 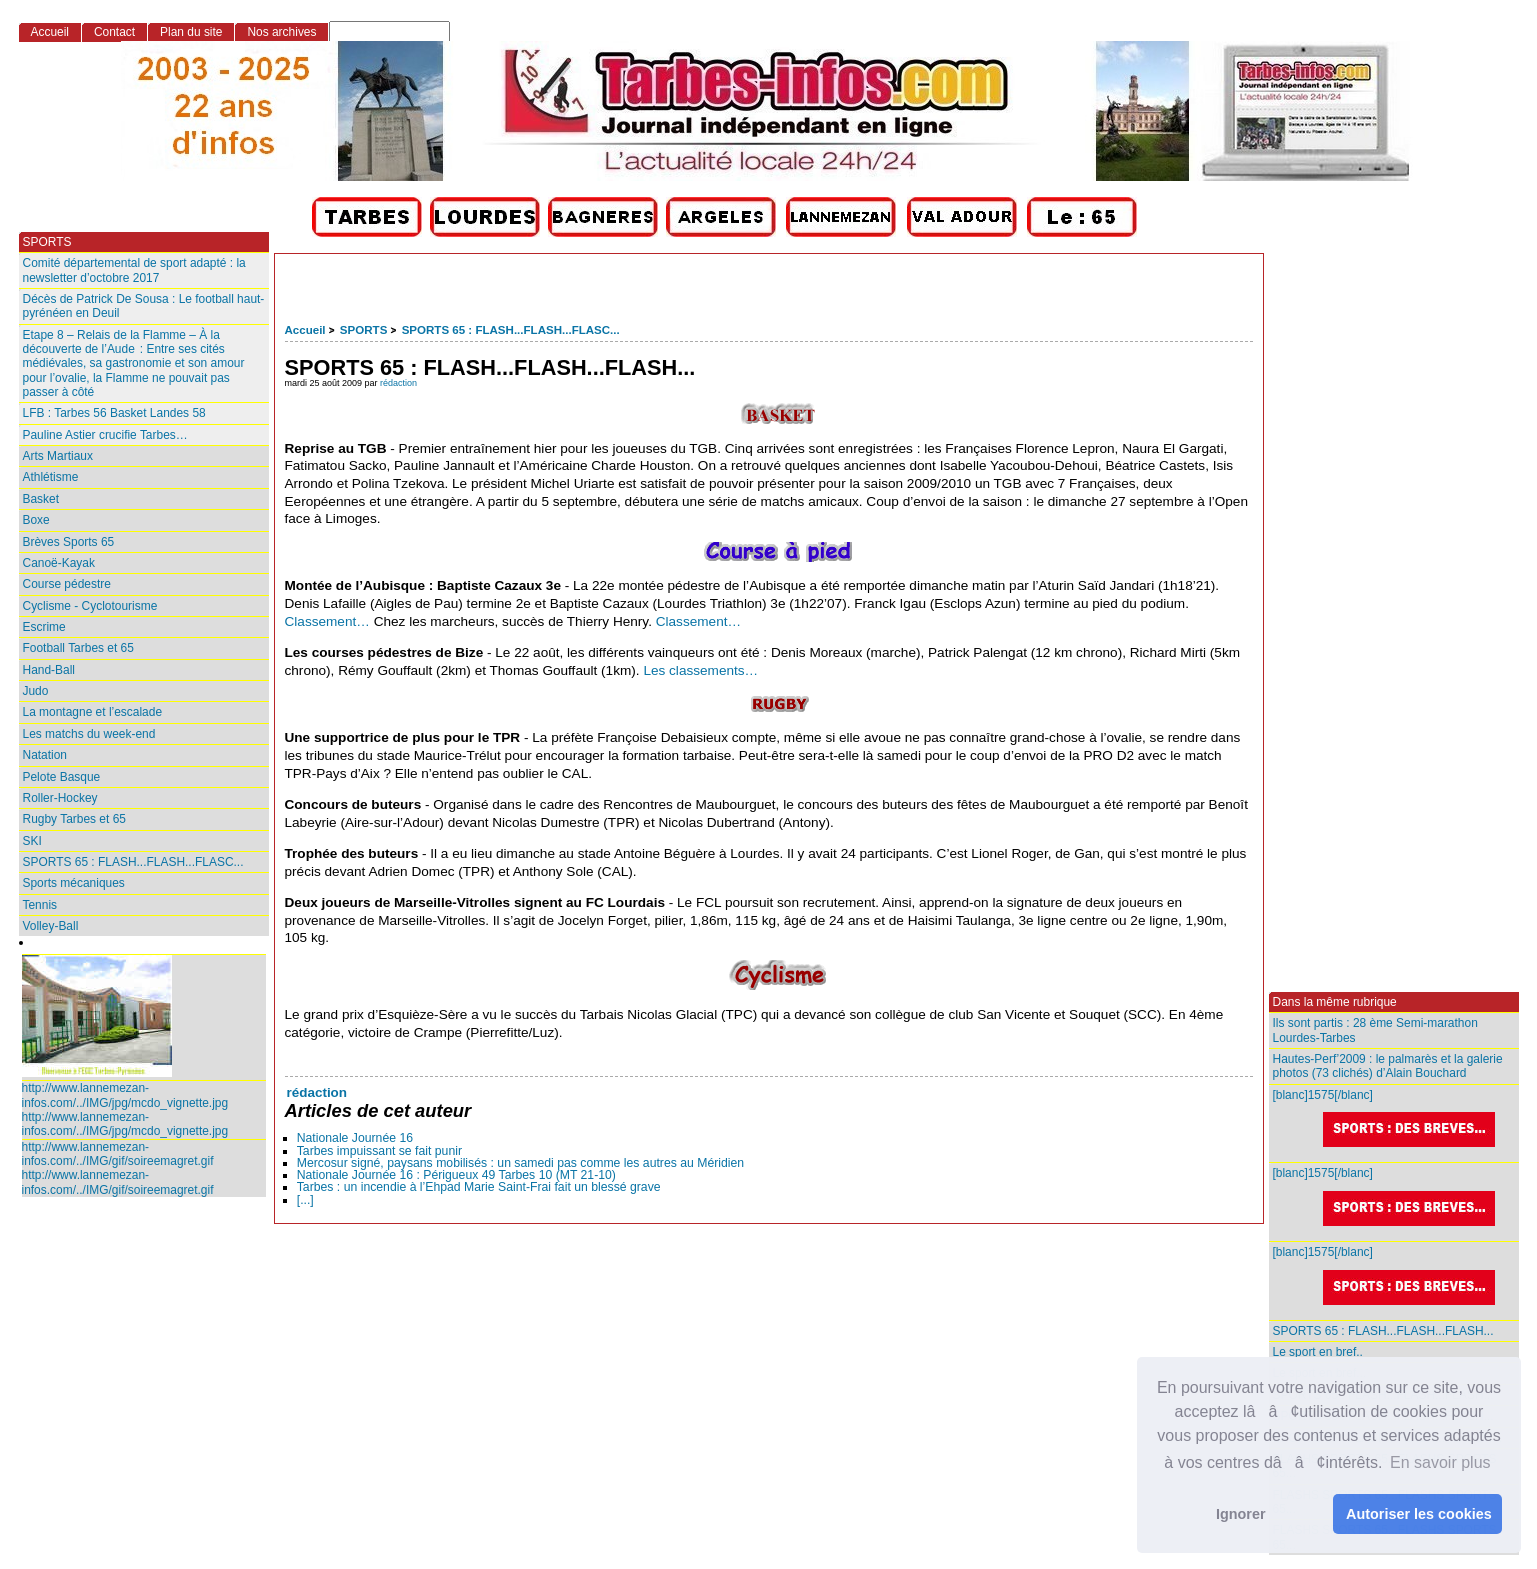 What do you see at coordinates (1375, 1030) in the screenshot?
I see `Ils sont partis : 28 ème Semi-marathon Lourdes-Tarbes` at bounding box center [1375, 1030].